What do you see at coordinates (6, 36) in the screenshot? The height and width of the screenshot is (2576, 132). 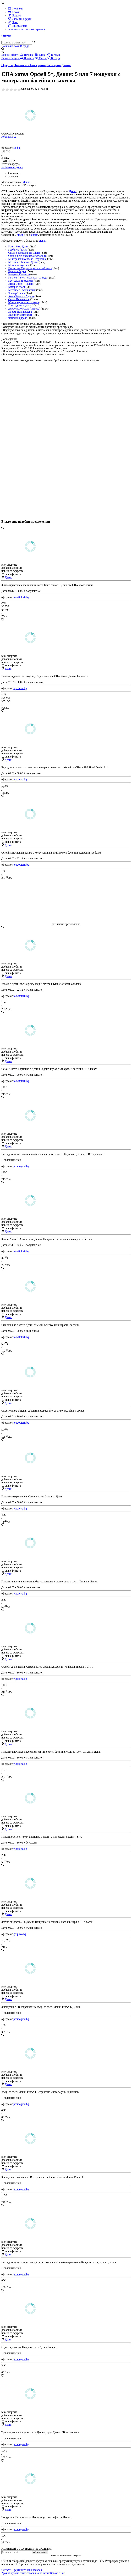 I see `Ofertini` at bounding box center [6, 36].